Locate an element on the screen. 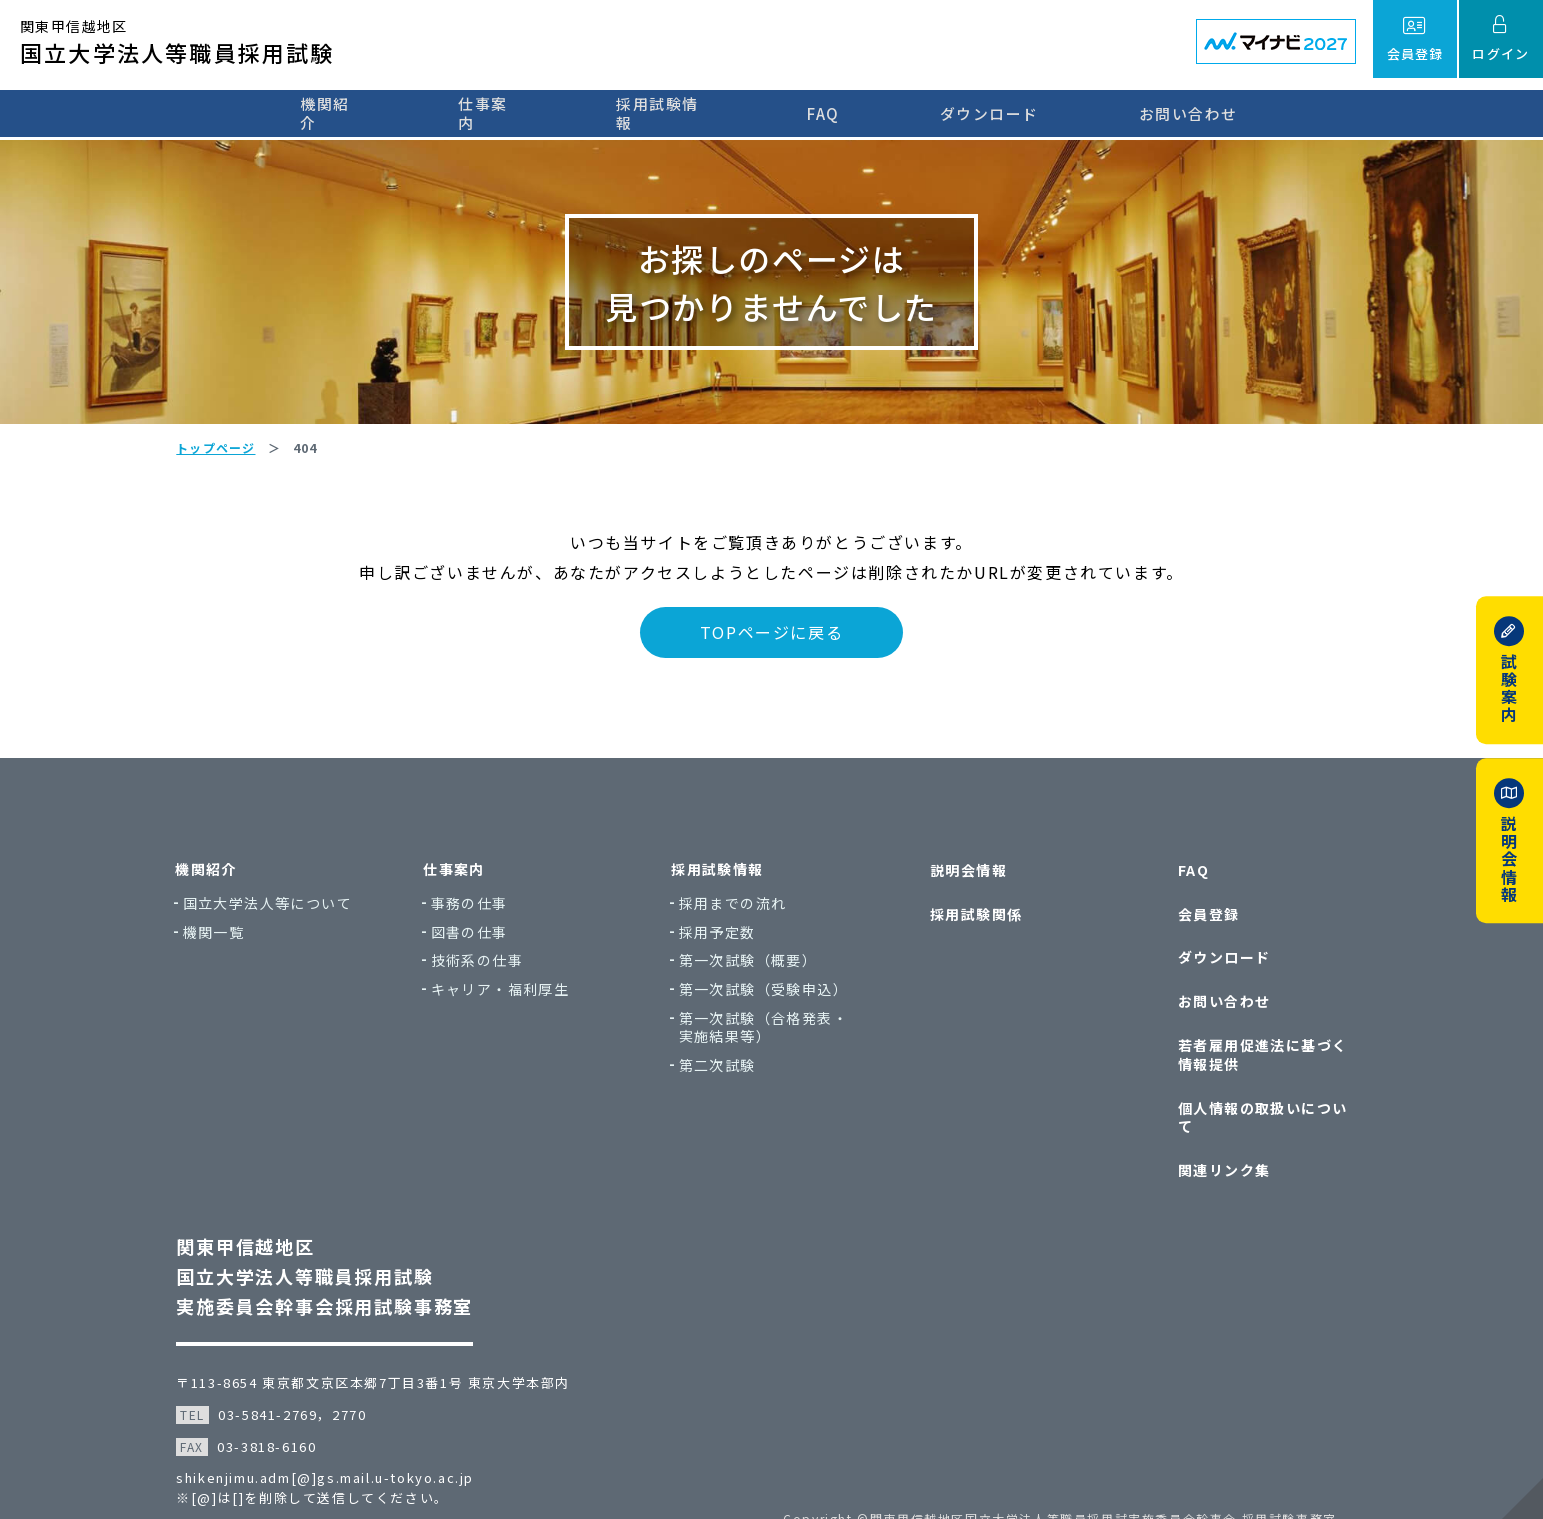 The width and height of the screenshot is (1543, 1519). 仕事案内 is located at coordinates (490, 112).